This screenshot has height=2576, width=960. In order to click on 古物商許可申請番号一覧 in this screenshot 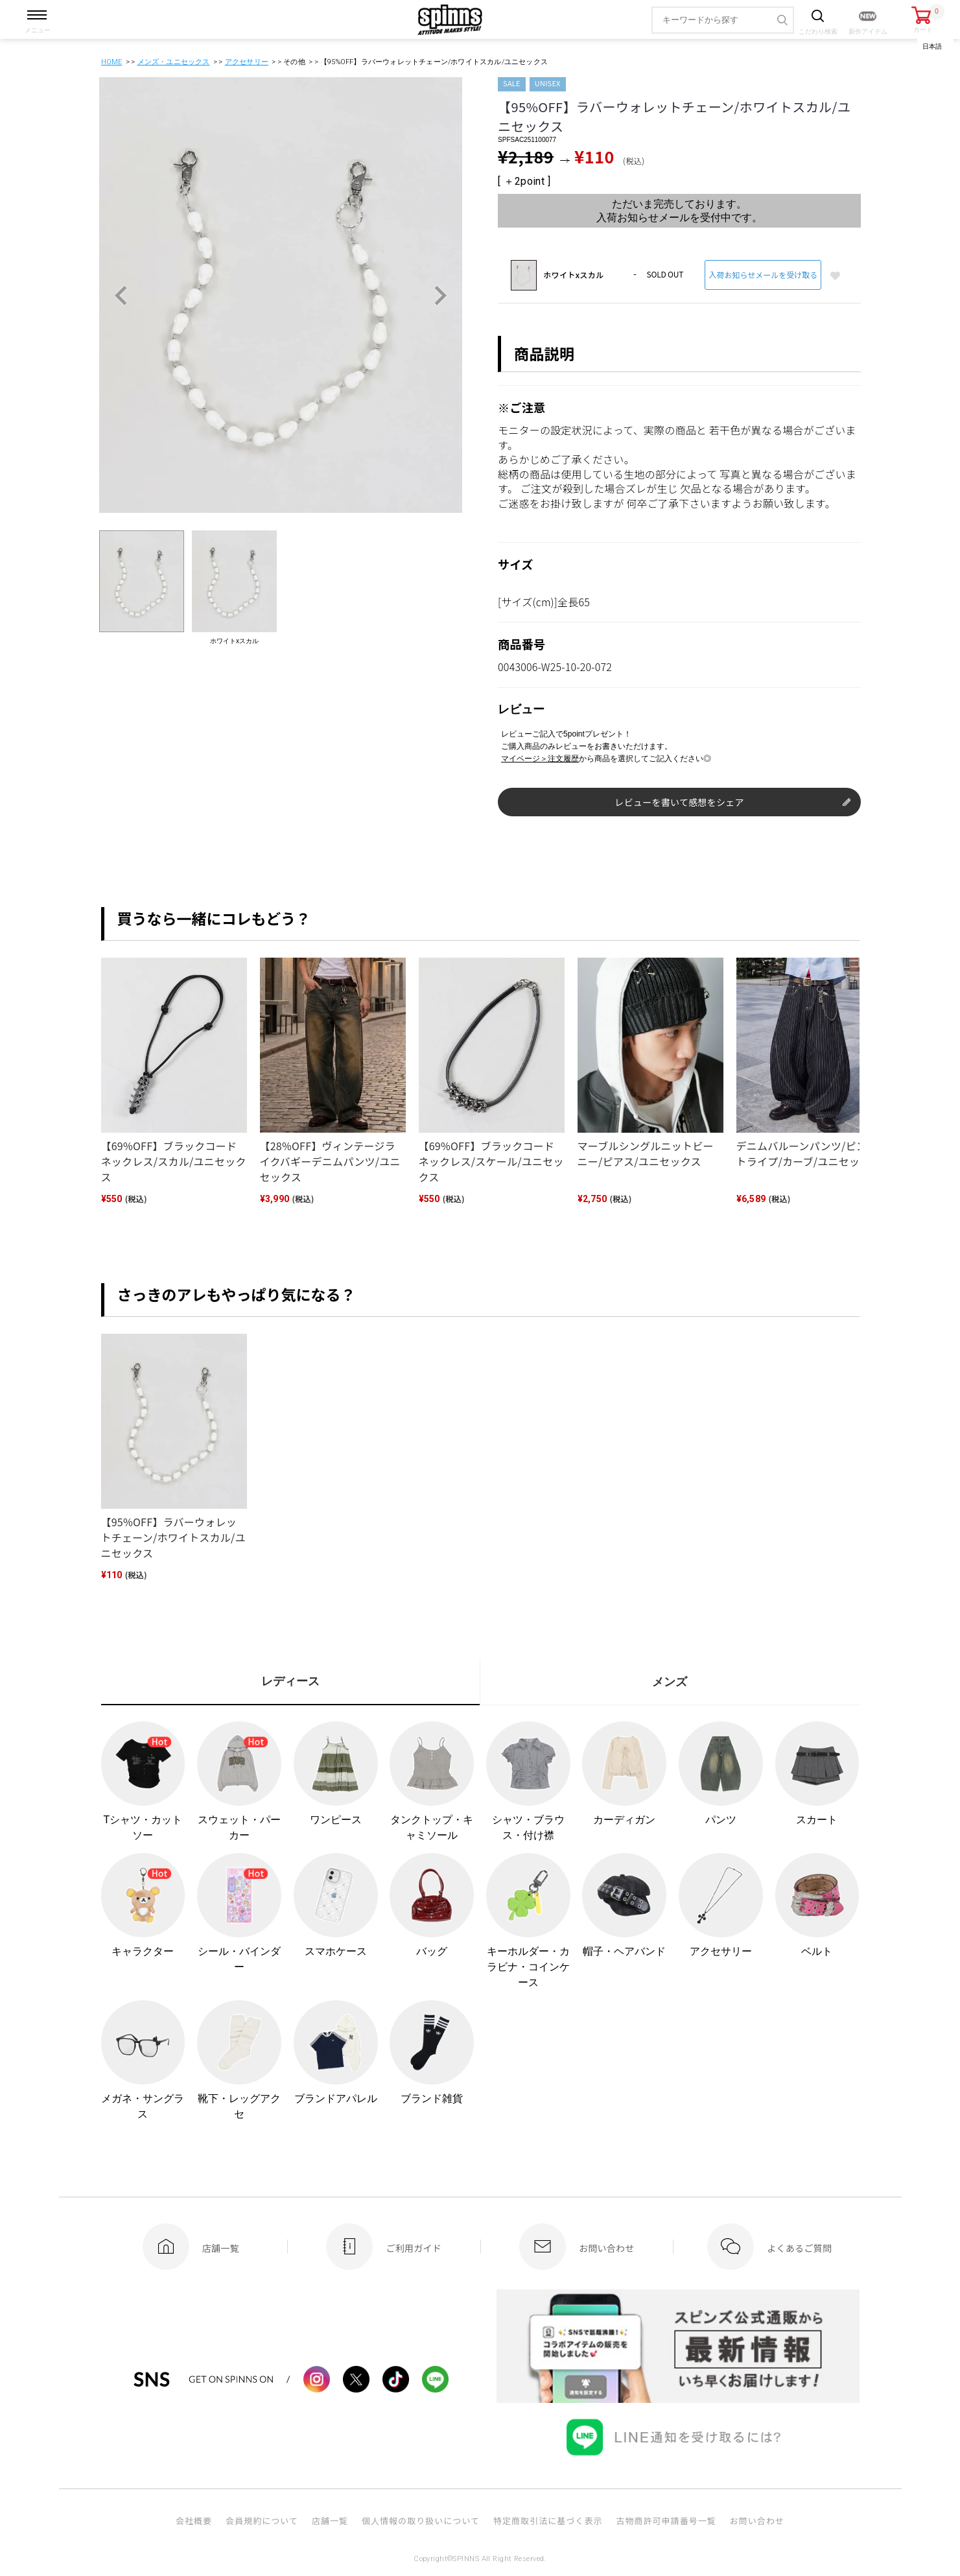, I will do `click(666, 2520)`.